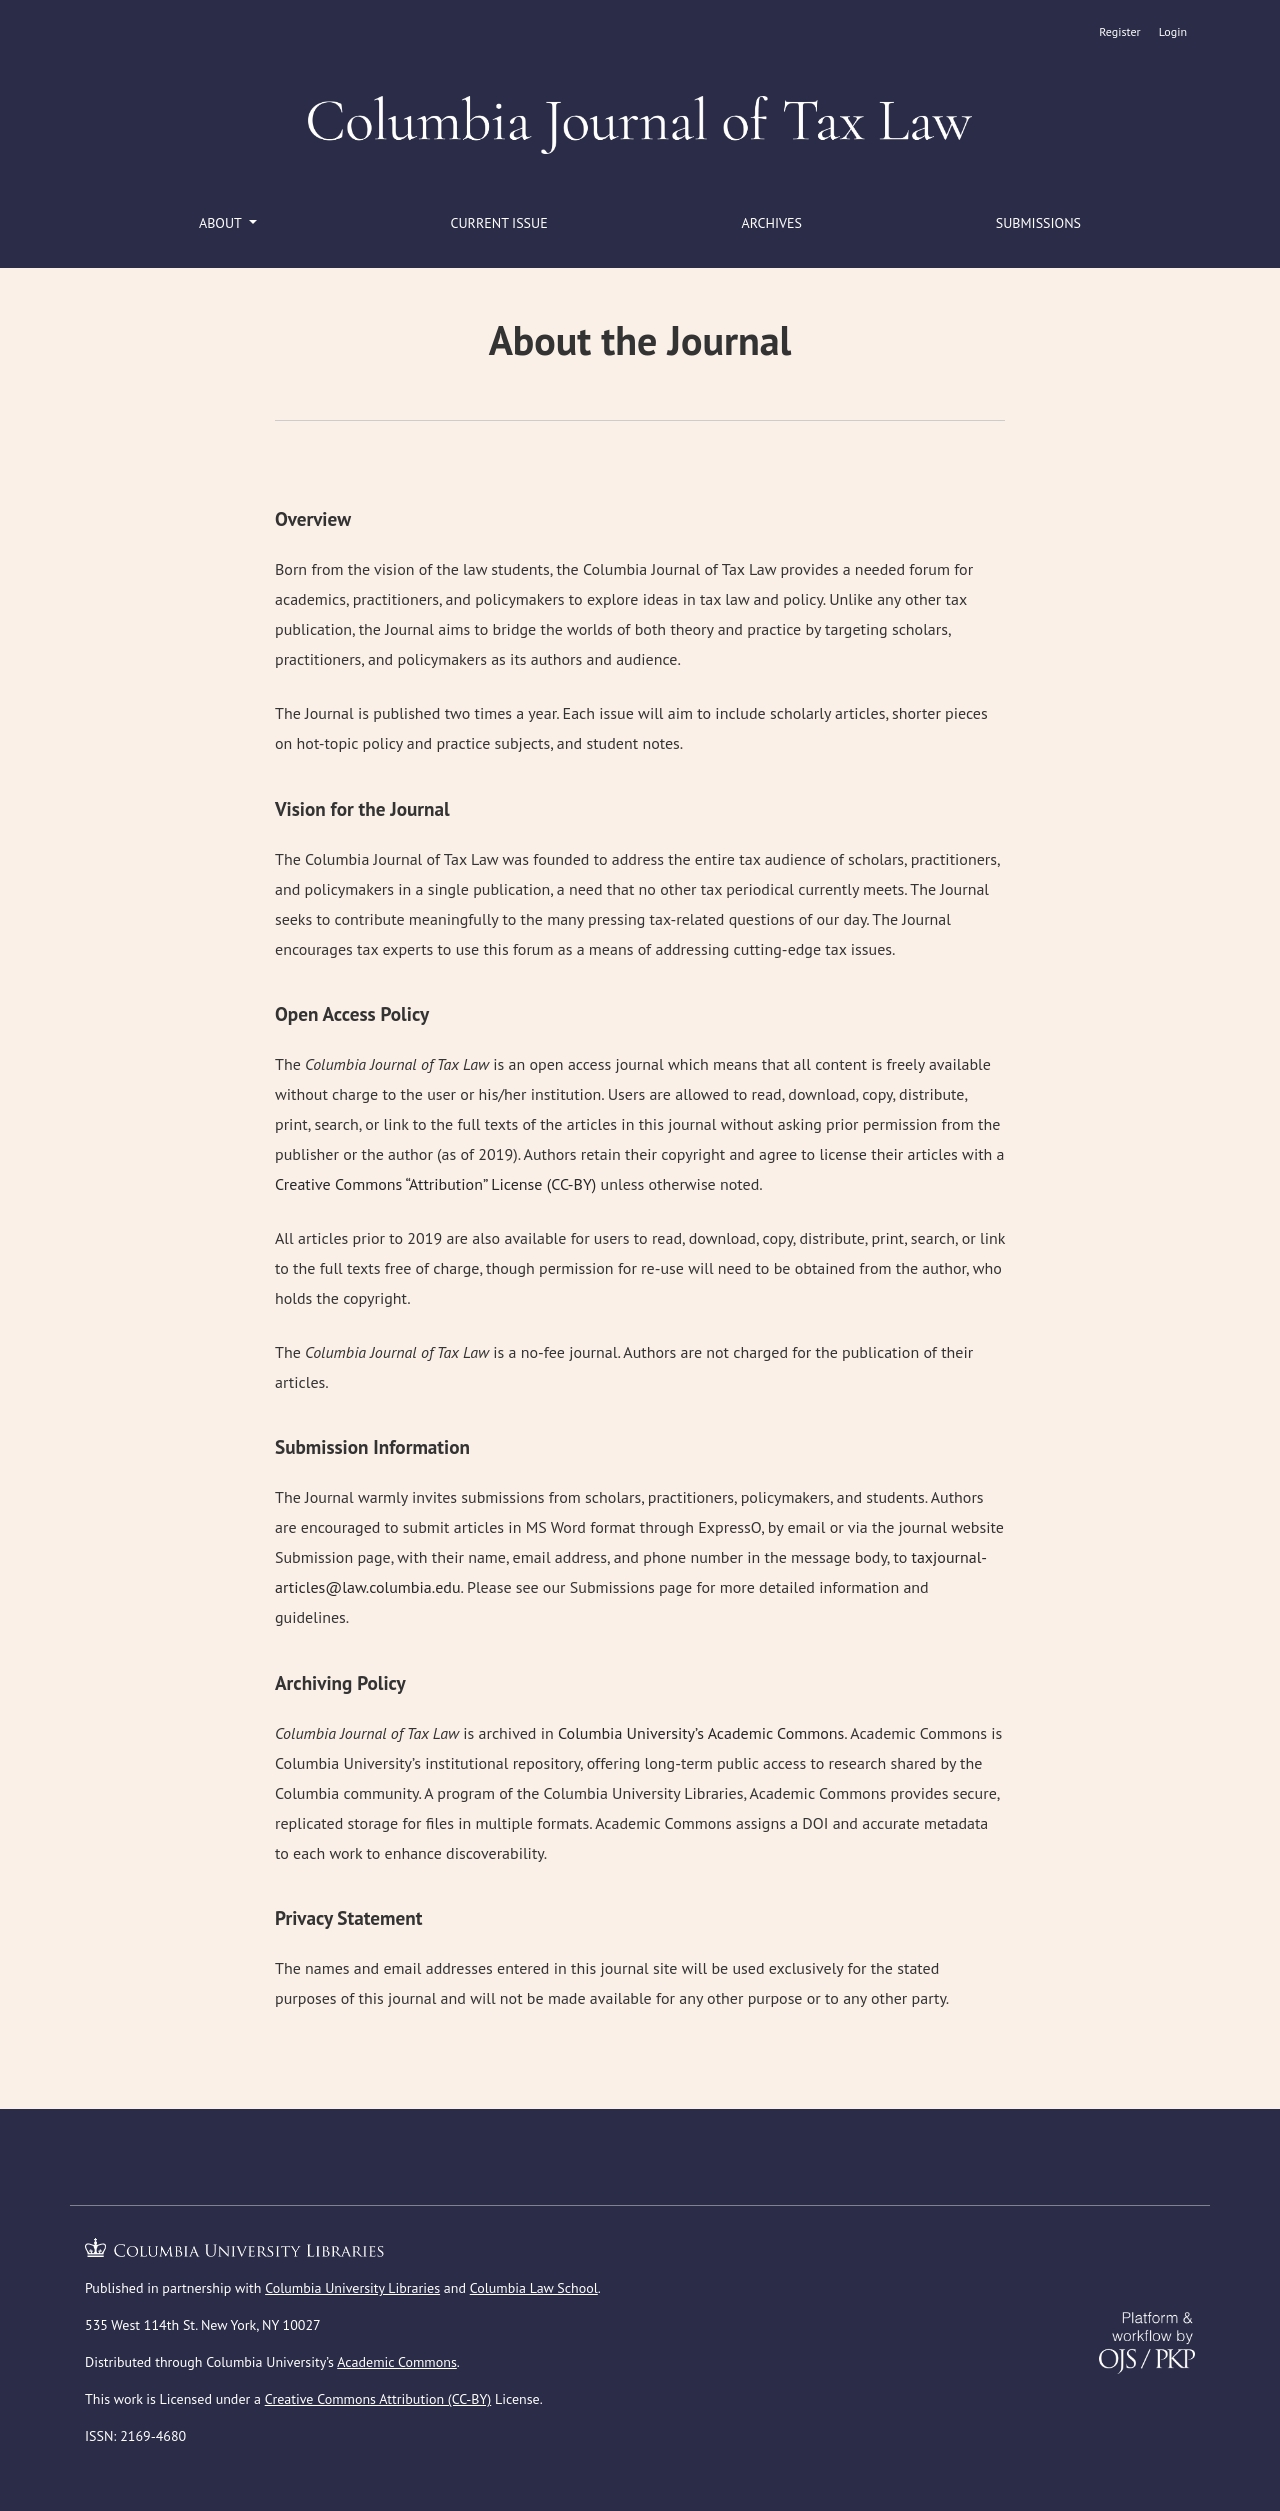 The image size is (1280, 2511). Describe the element at coordinates (352, 2288) in the screenshot. I see `Columbia University Libraries` at that location.